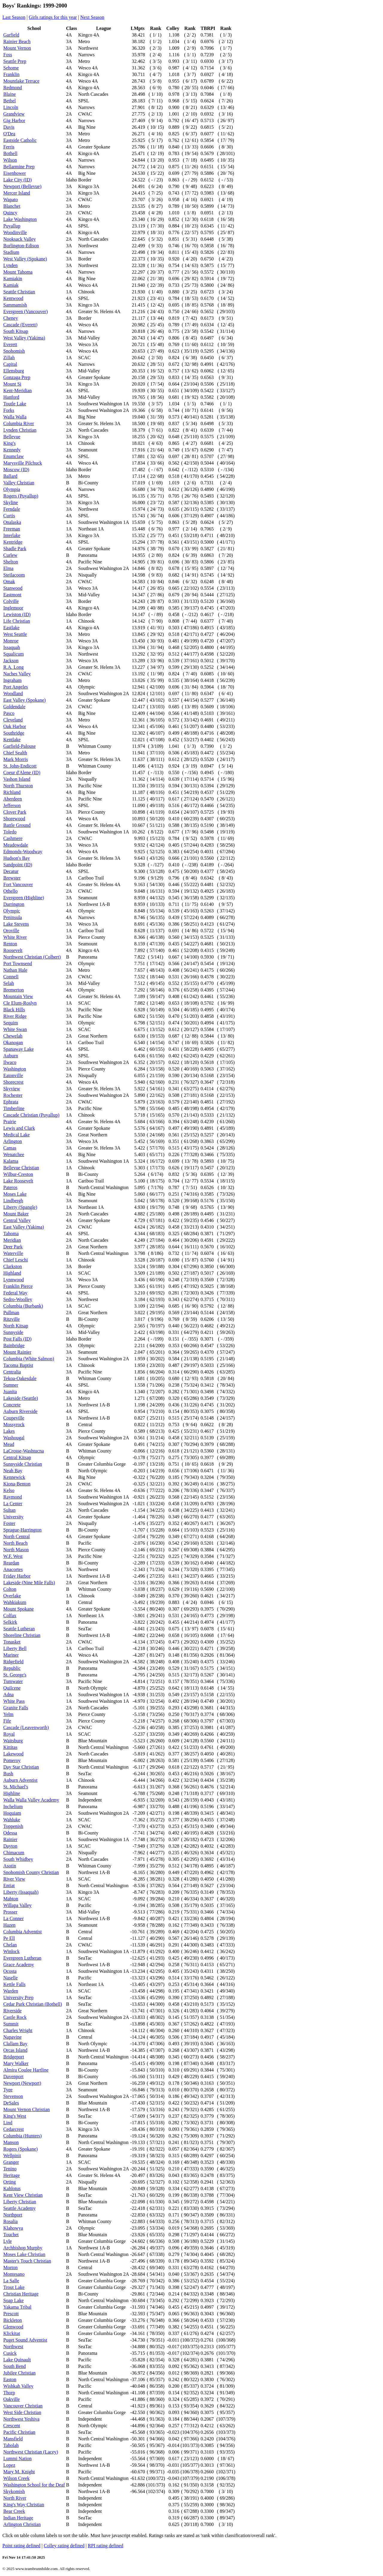 The width and height of the screenshot is (383, 2576). Describe the element at coordinates (10, 1391) in the screenshot. I see `Juanita` at that location.